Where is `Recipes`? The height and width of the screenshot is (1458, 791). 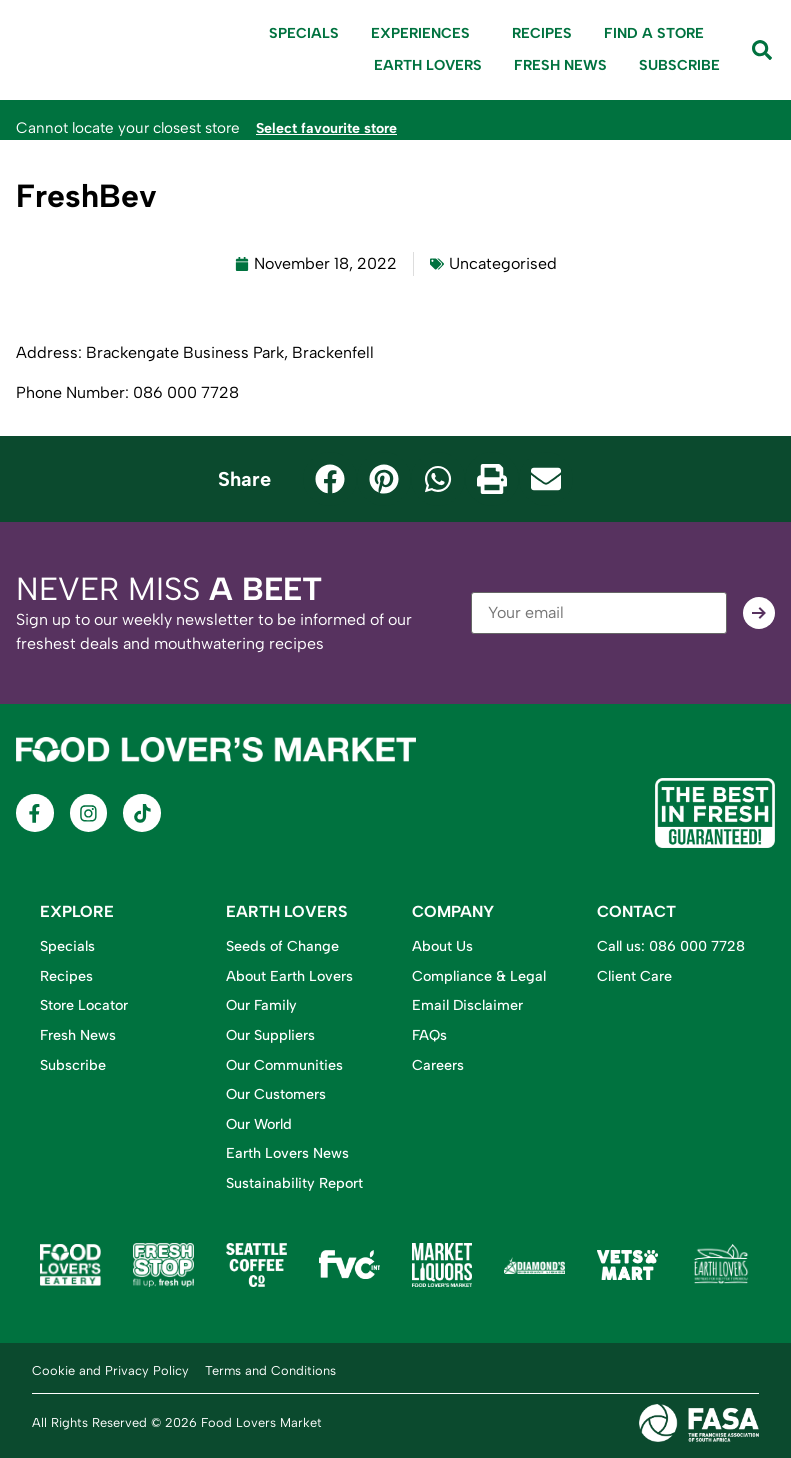 Recipes is located at coordinates (542, 33).